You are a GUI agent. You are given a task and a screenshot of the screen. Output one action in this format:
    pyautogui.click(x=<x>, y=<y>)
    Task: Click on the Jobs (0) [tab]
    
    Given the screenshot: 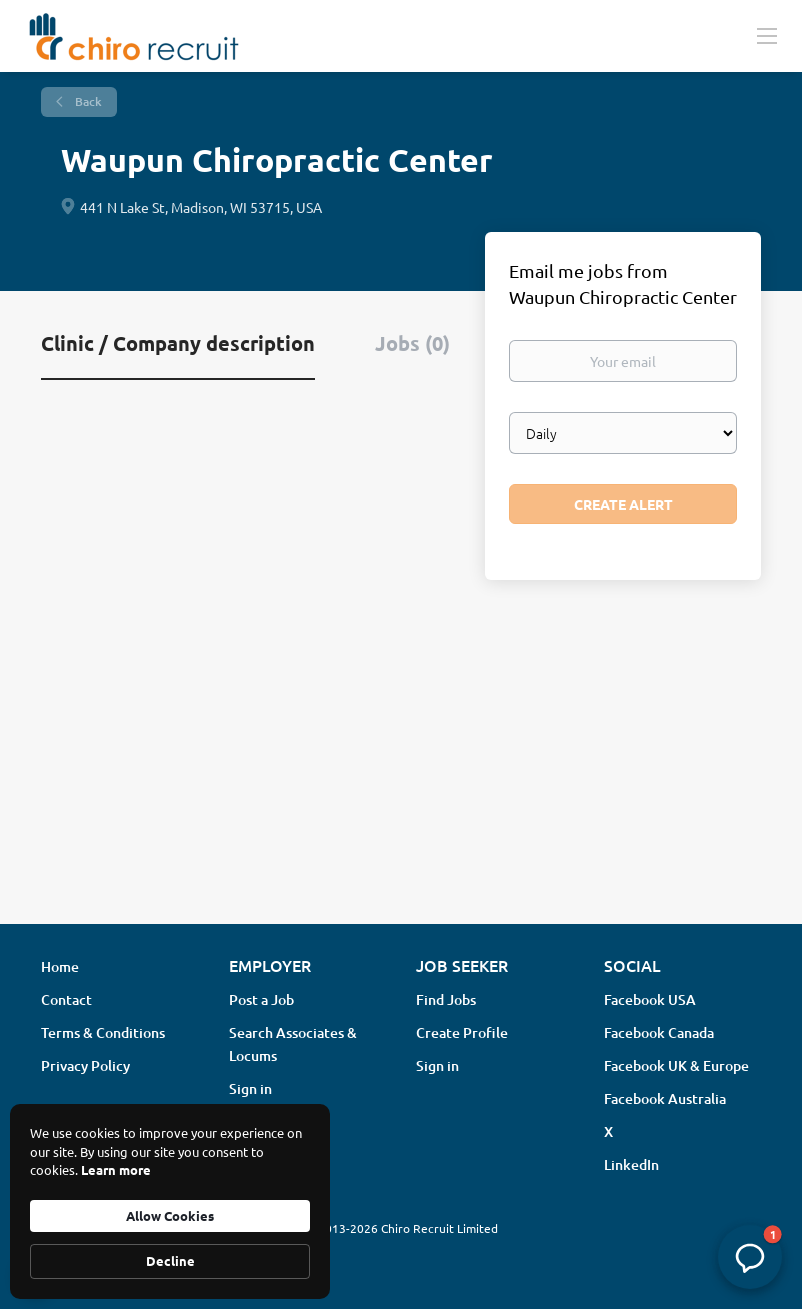 What is the action you would take?
    pyautogui.click(x=412, y=343)
    